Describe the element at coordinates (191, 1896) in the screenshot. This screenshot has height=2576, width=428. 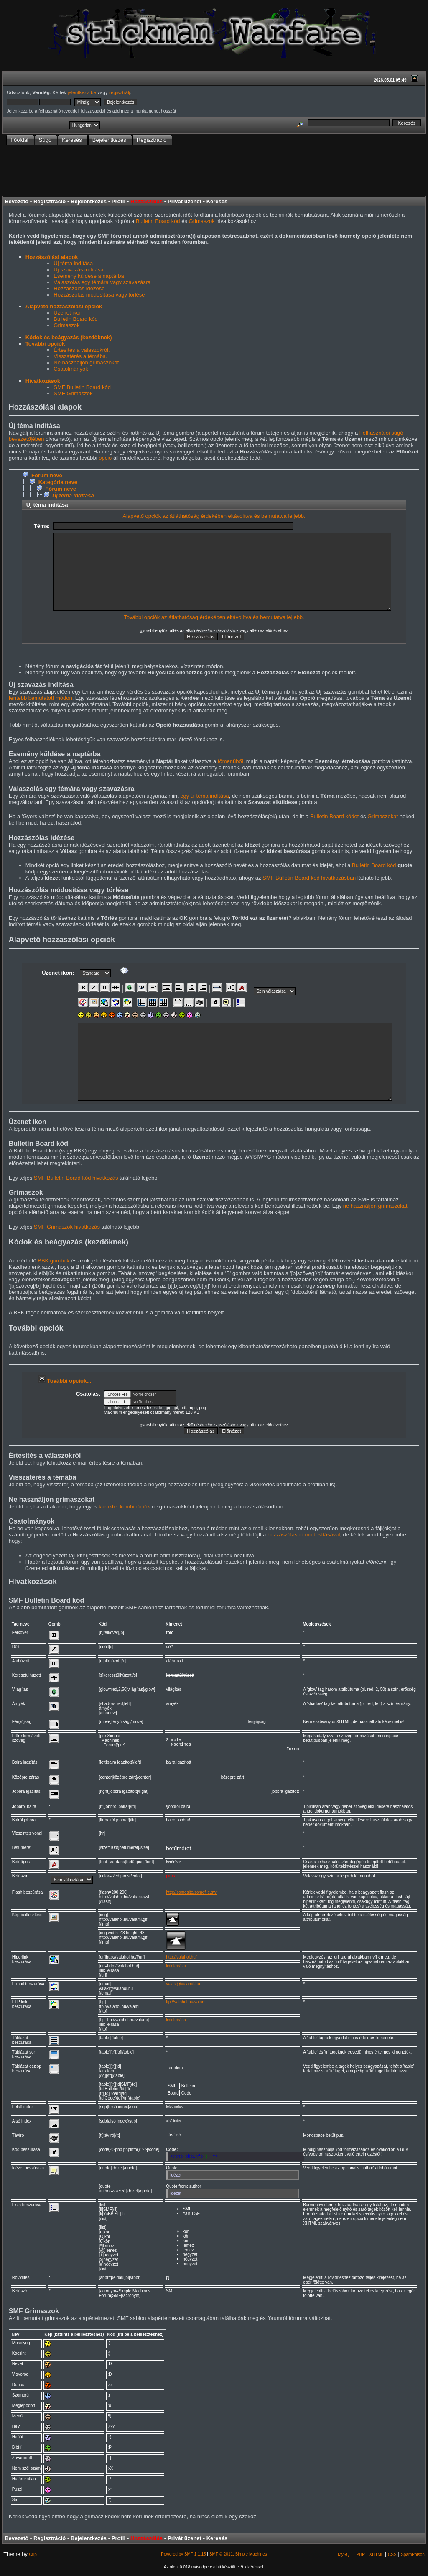
I see `http://somesite/somefile.swf` at that location.